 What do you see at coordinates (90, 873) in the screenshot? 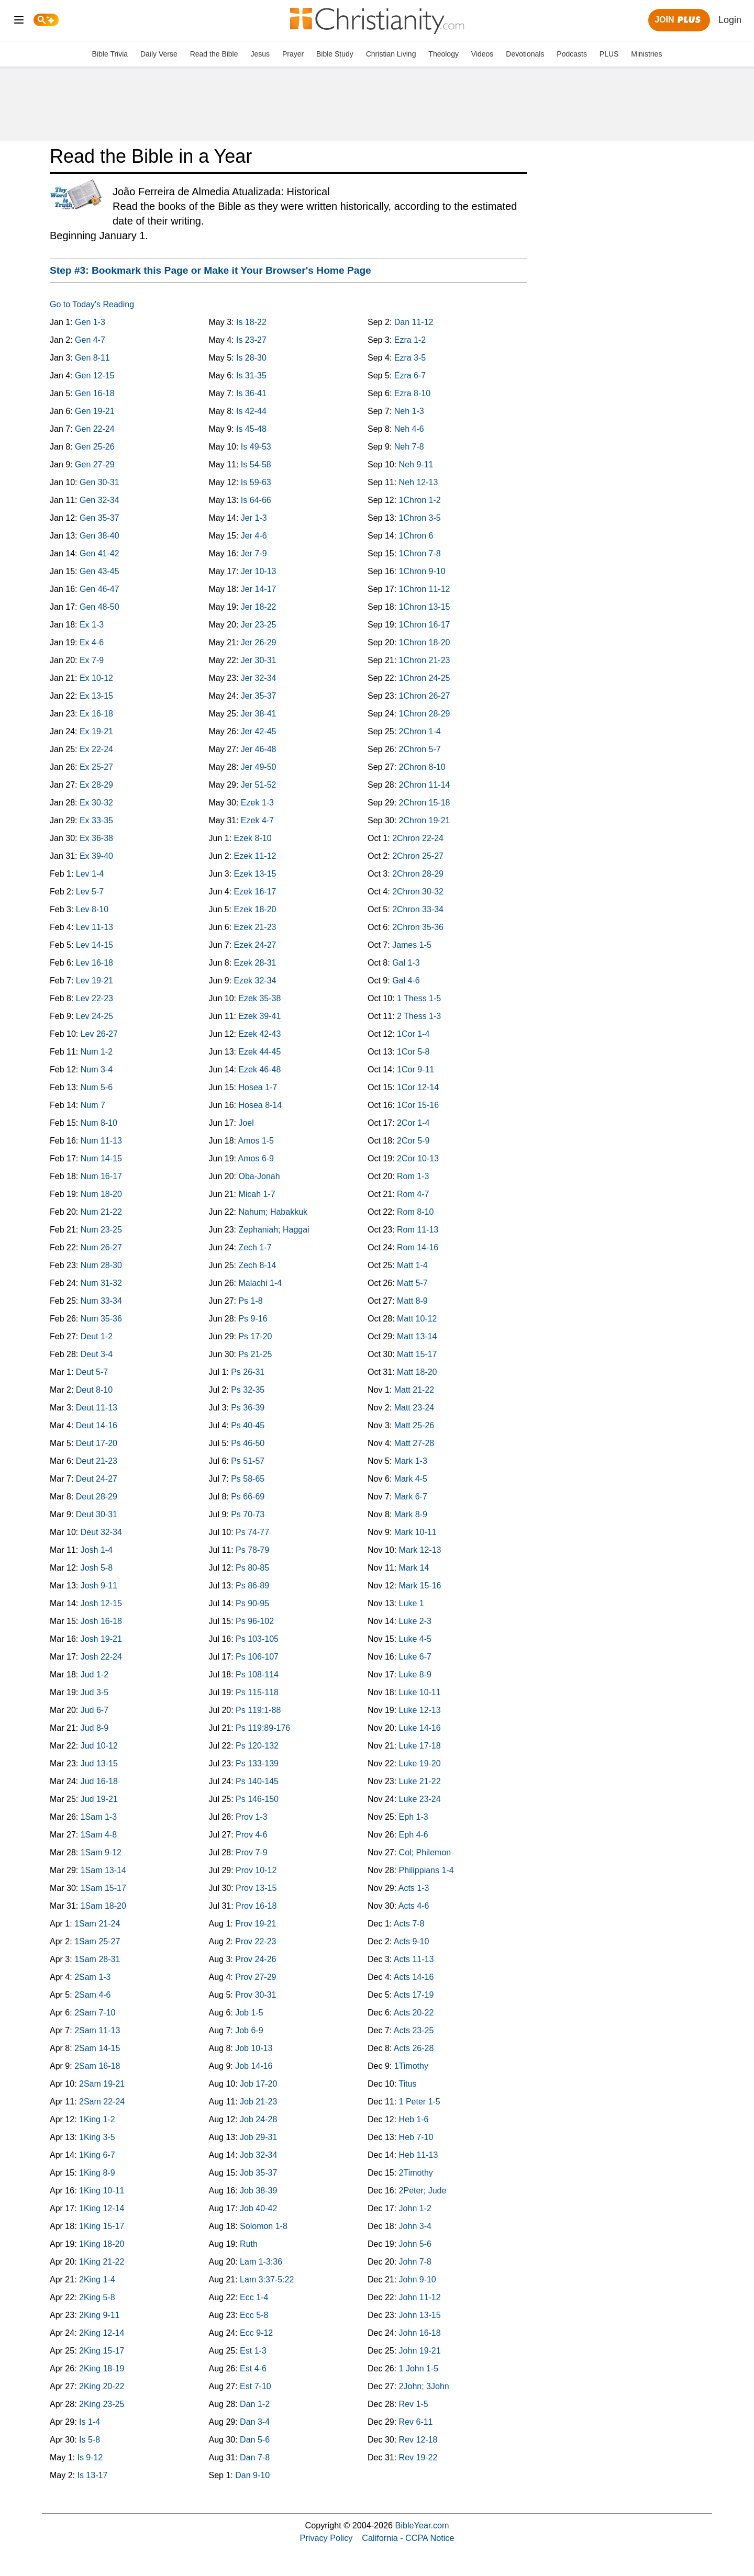
I see `Lev 1-4` at bounding box center [90, 873].